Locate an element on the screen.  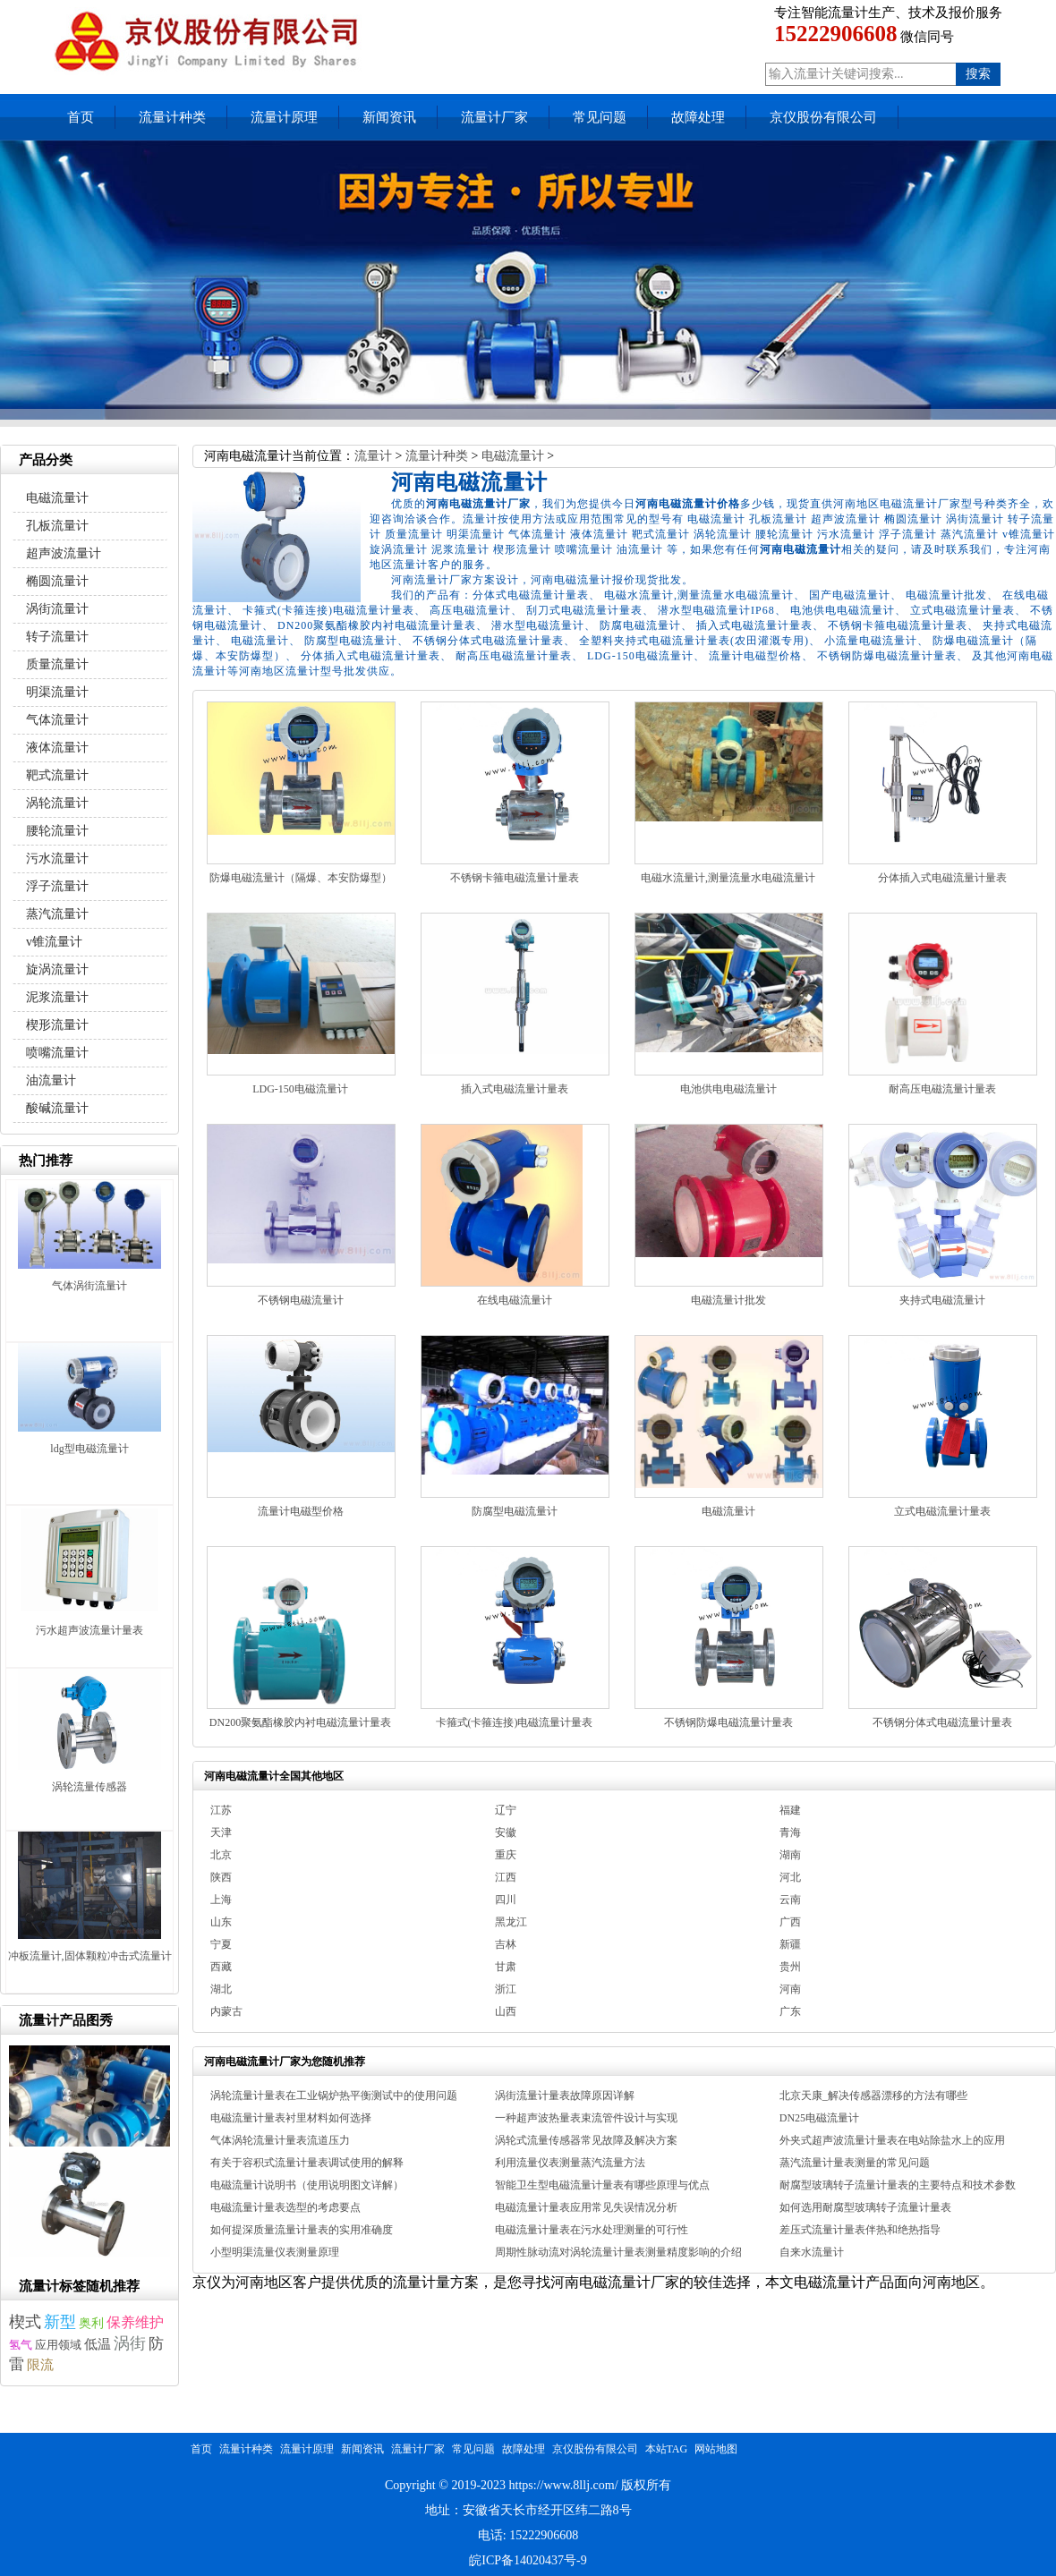
陕西 is located at coordinates (221, 1877).